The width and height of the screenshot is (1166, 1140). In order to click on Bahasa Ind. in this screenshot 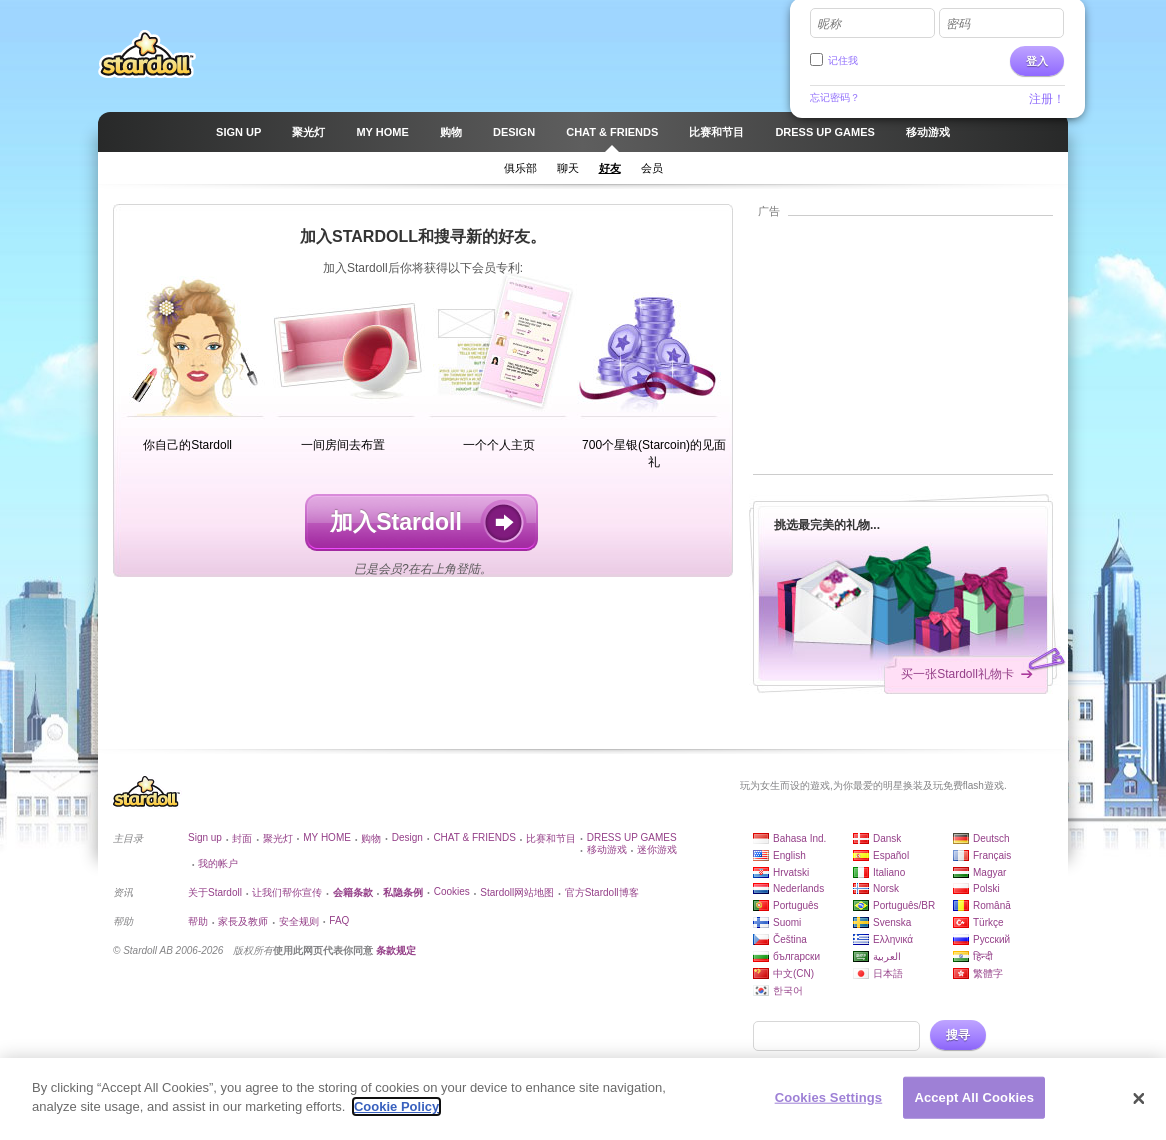, I will do `click(799, 838)`.